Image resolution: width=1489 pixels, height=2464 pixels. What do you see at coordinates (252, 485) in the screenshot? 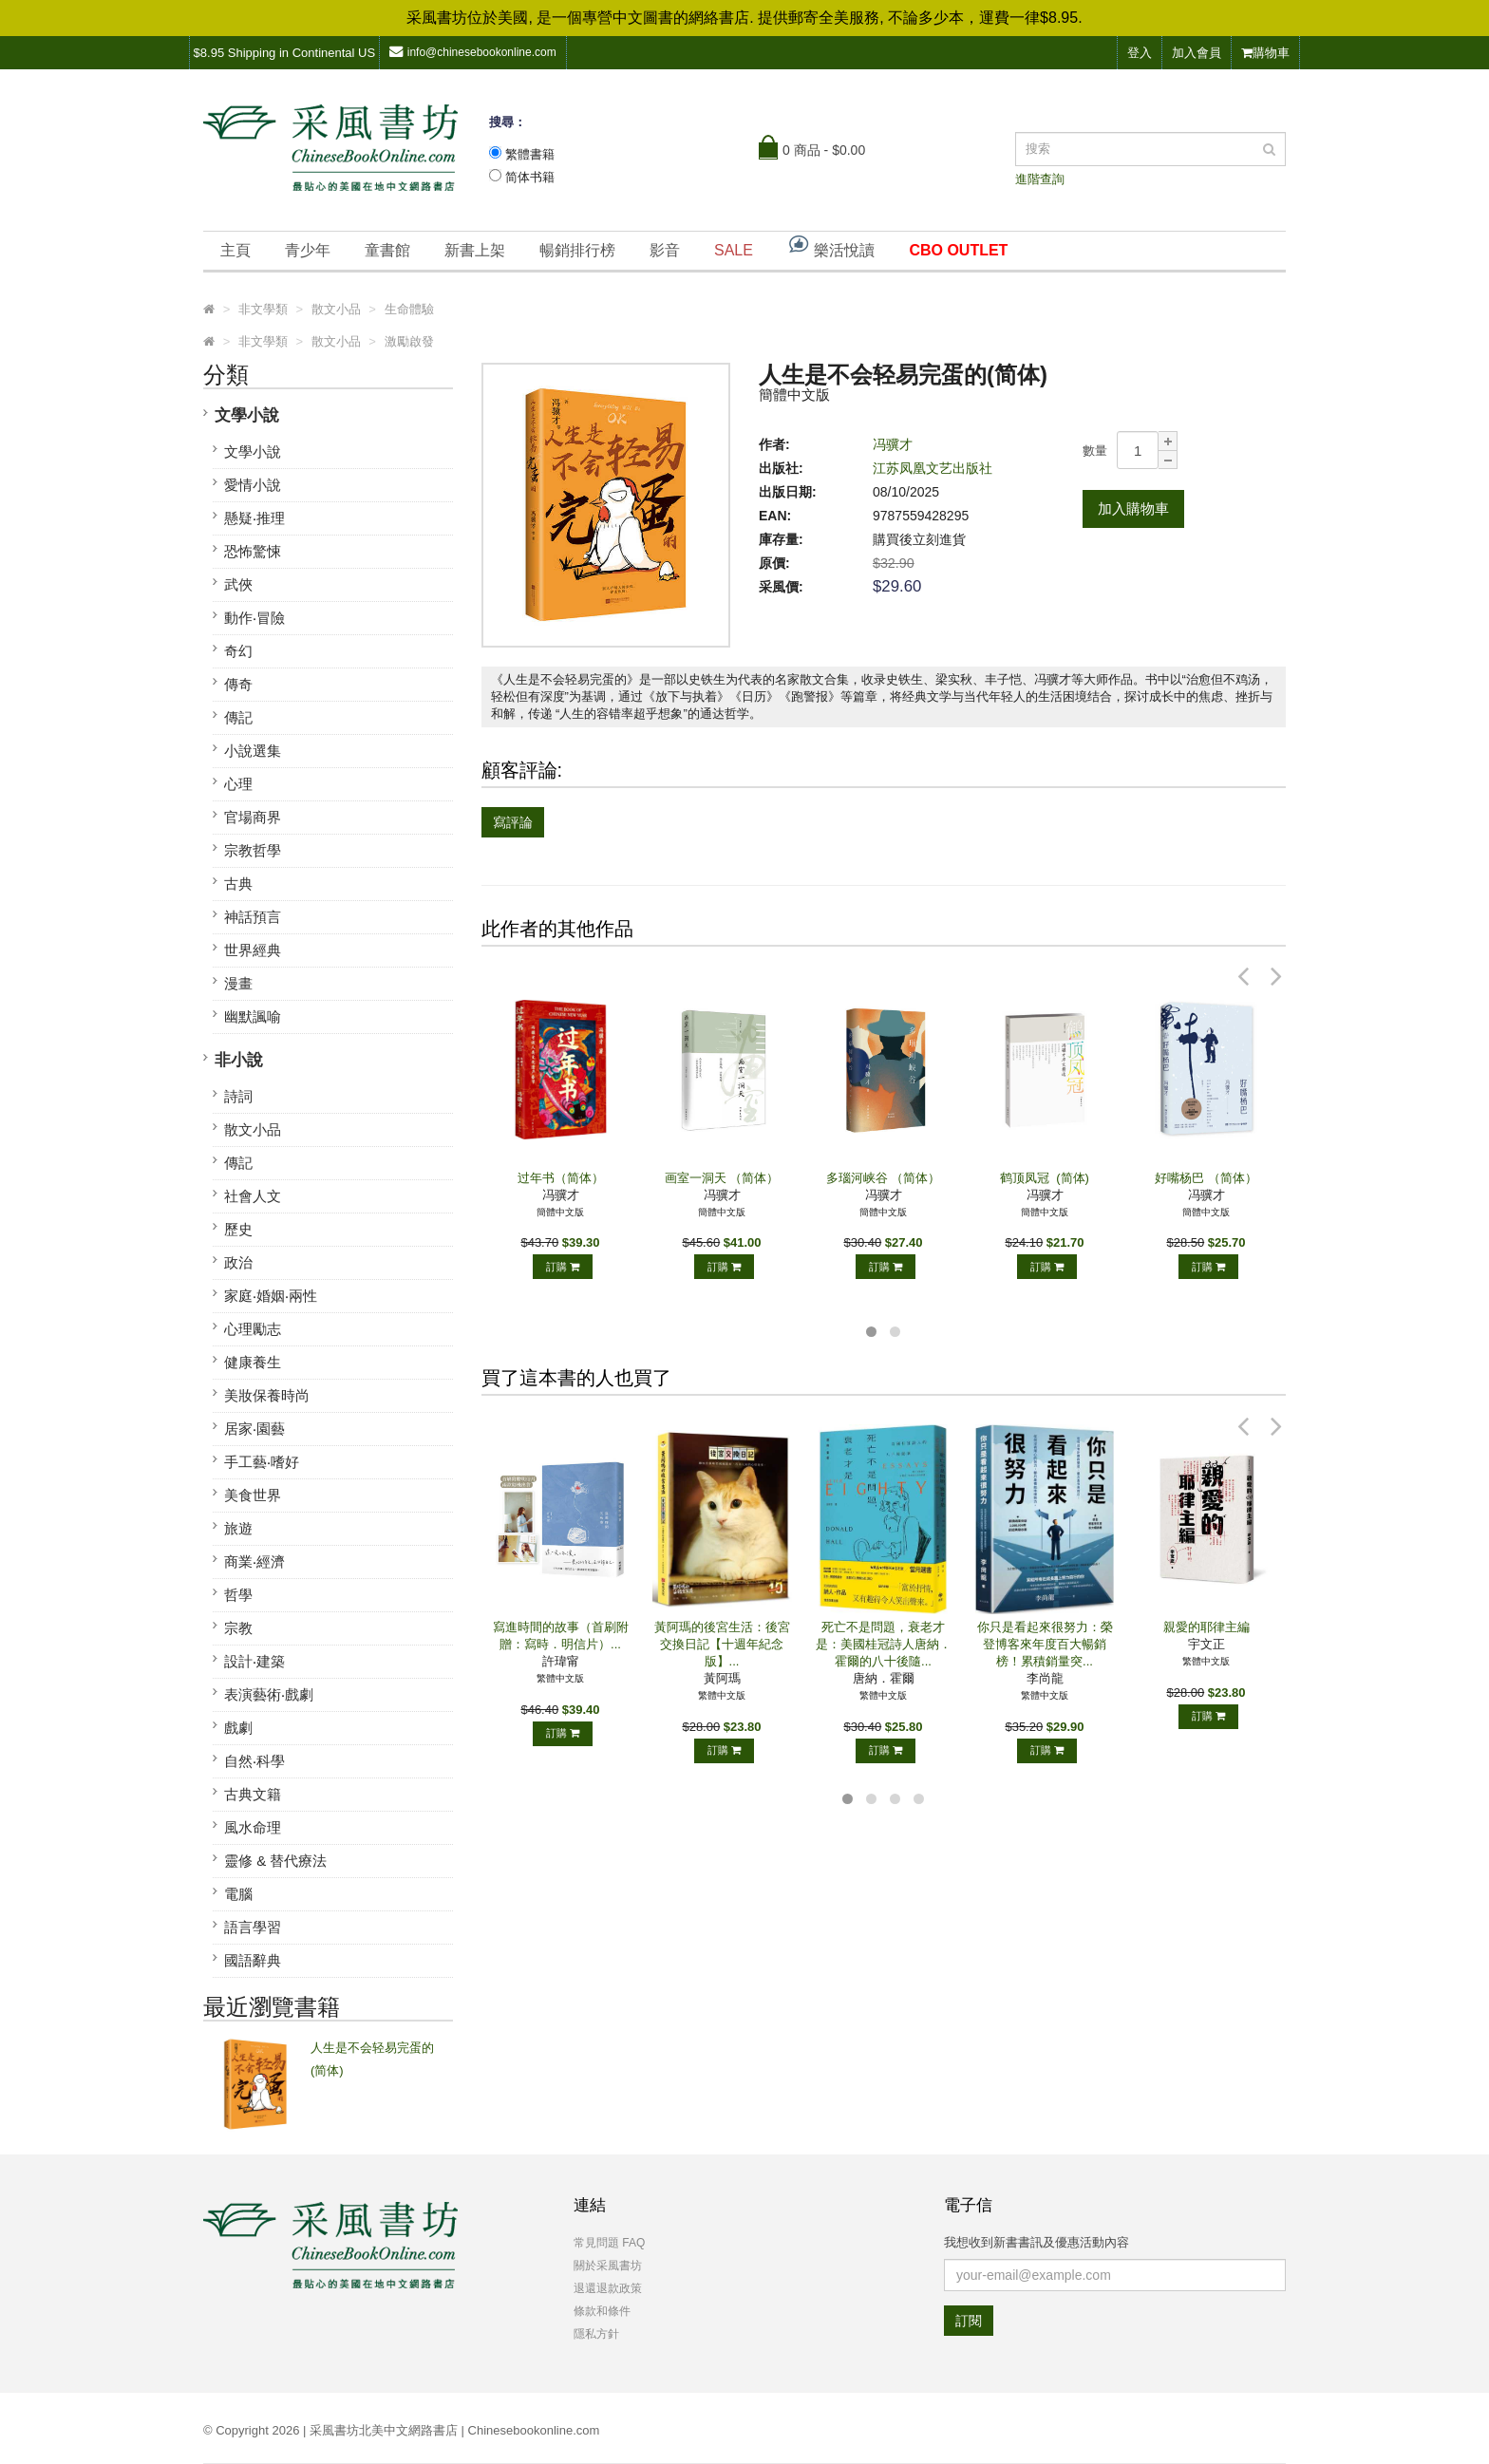
I see `愛情小說` at bounding box center [252, 485].